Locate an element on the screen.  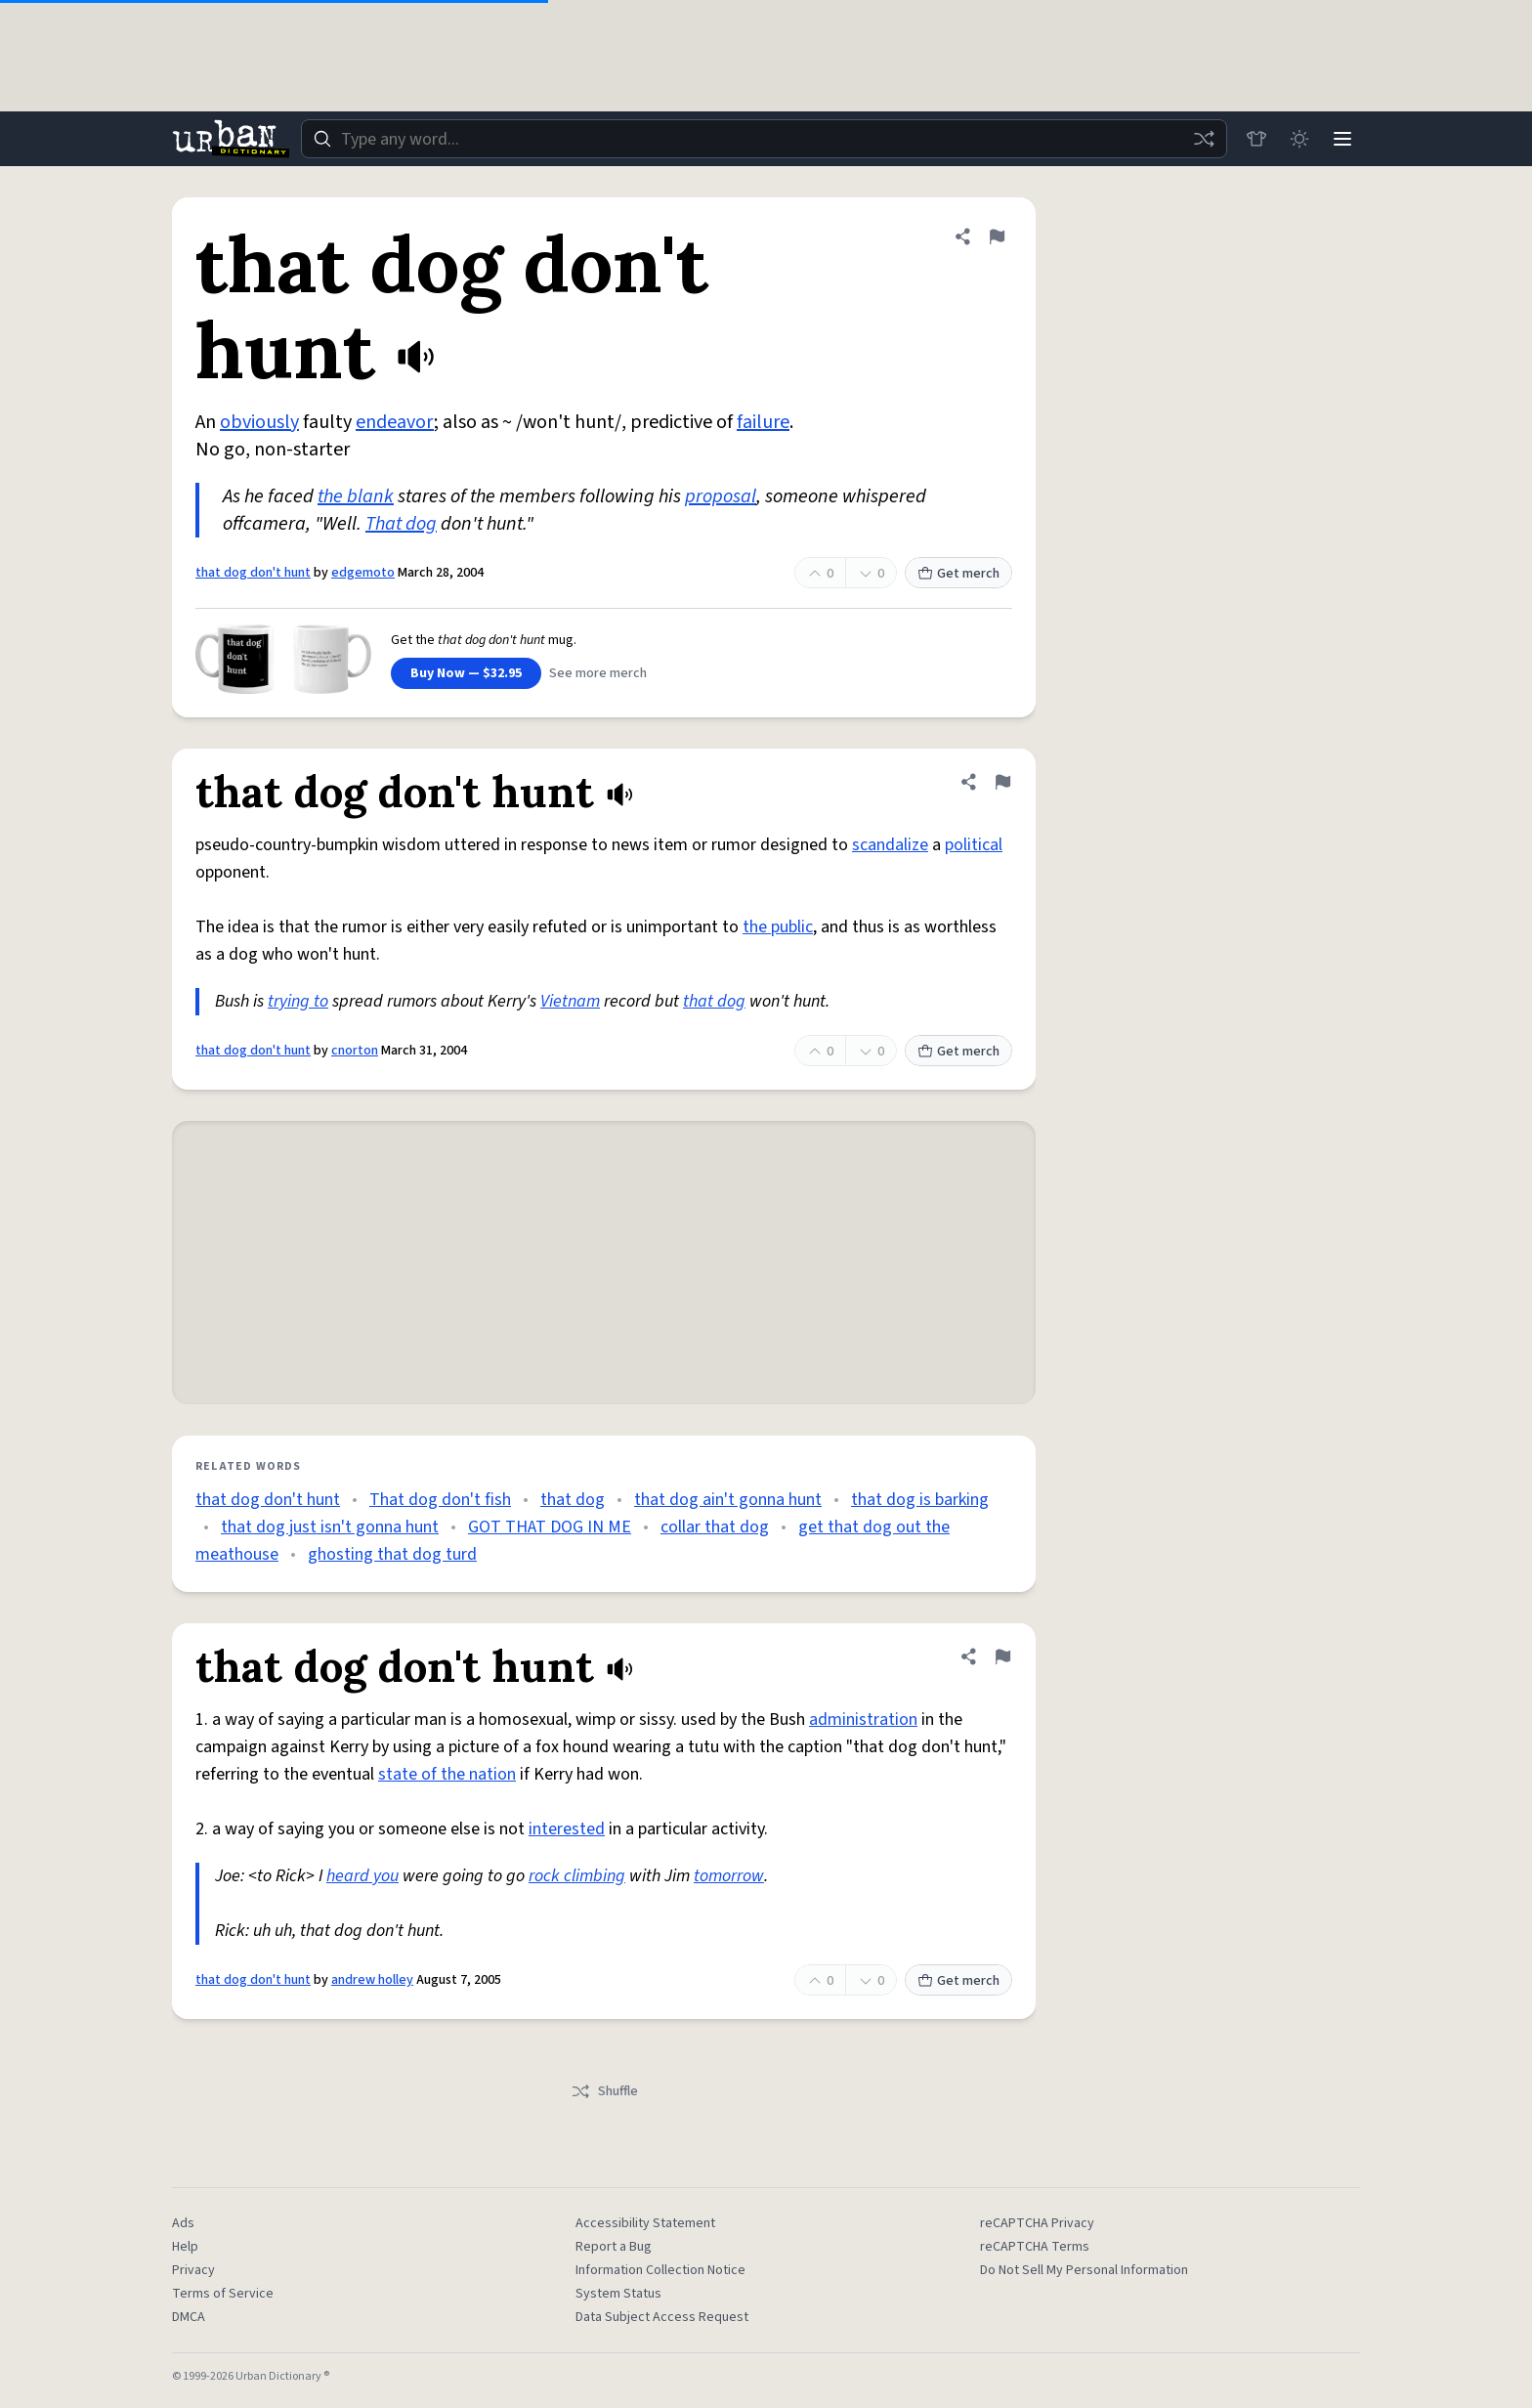
Report a Bug is located at coordinates (613, 2247).